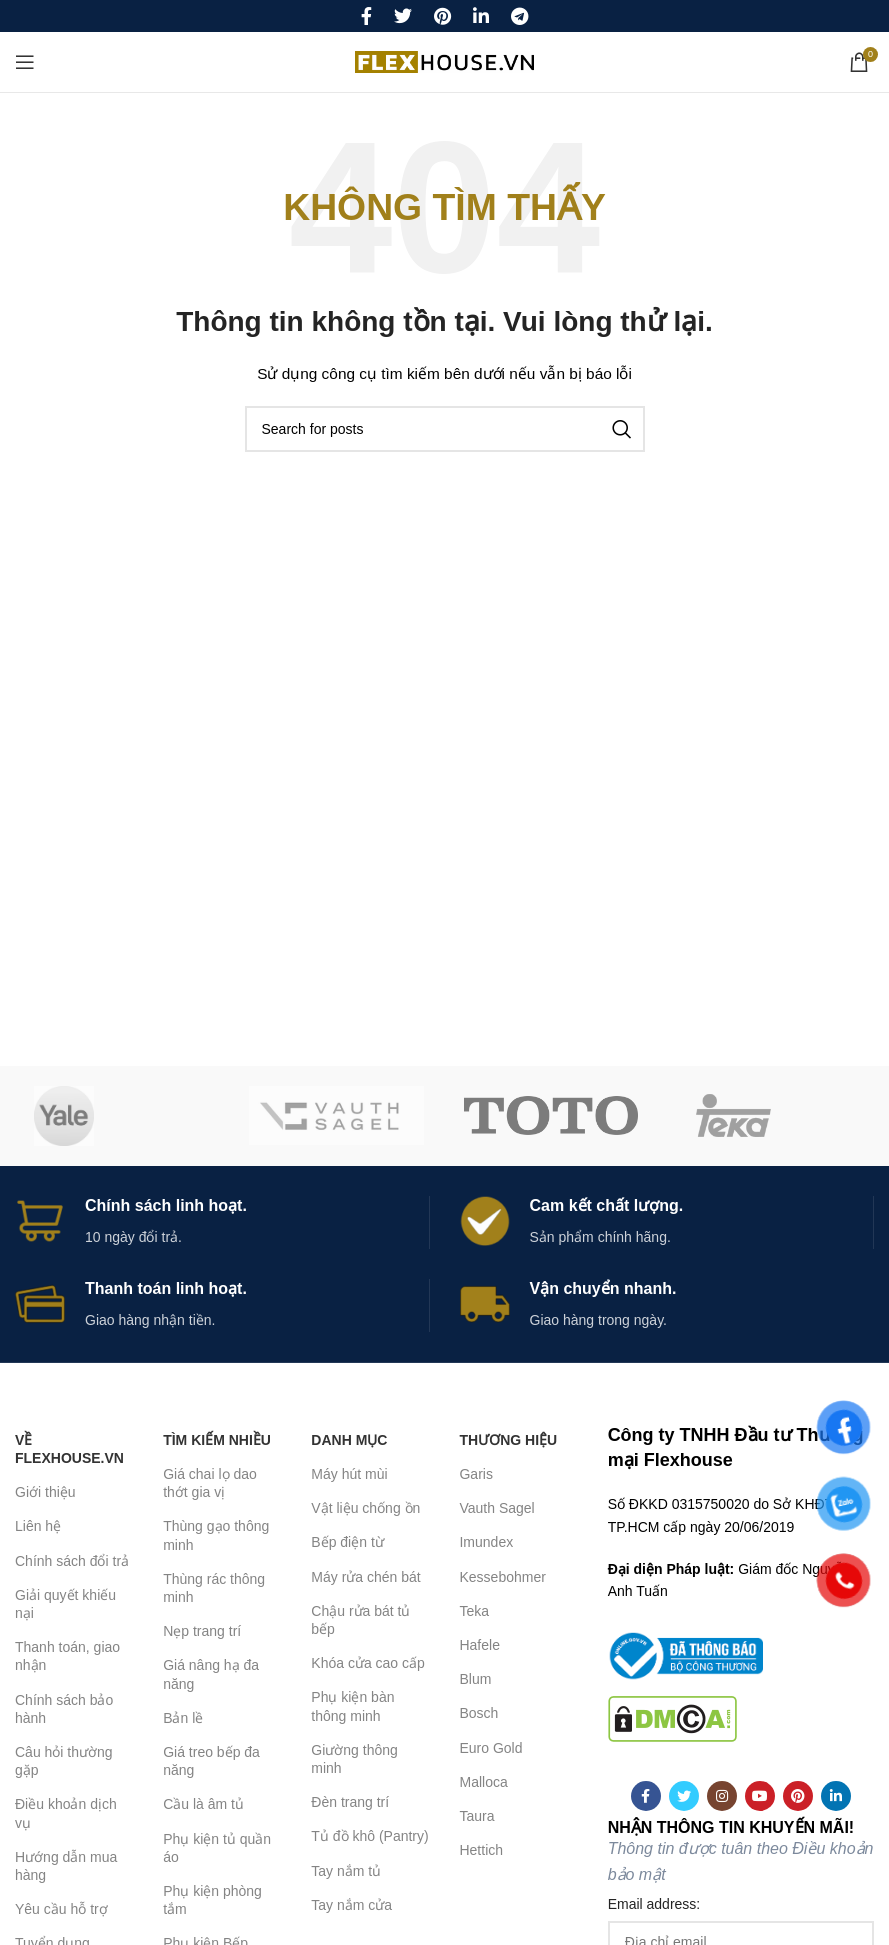 The width and height of the screenshot is (889, 1945). I want to click on Garis, so click(475, 1474).